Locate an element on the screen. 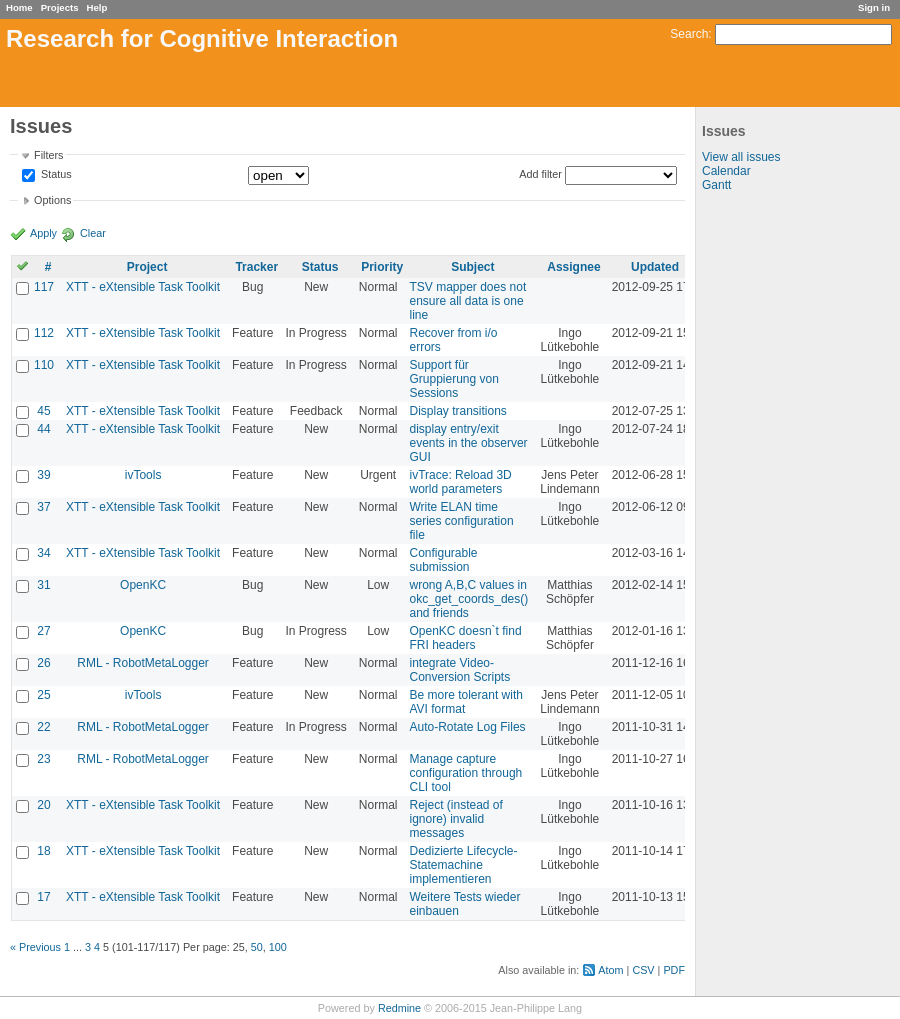 Image resolution: width=900 pixels, height=1019 pixels. Manage capture configuration through CLI tool is located at coordinates (466, 773).